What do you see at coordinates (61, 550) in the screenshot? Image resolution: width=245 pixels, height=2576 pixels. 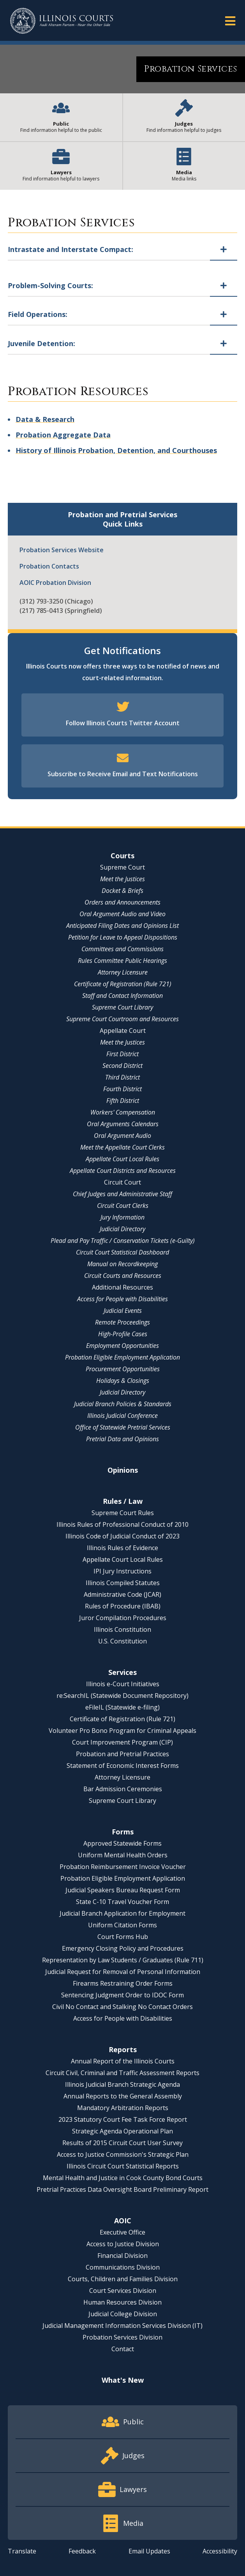 I see `Probation Services Website` at bounding box center [61, 550].